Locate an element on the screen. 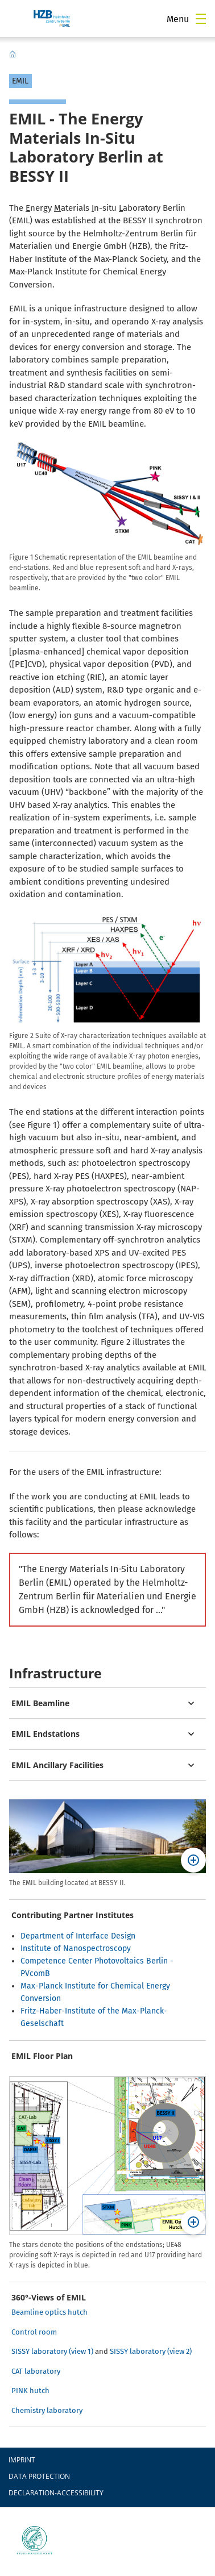 This screenshot has height=2576, width=215. Control room is located at coordinates (34, 2332).